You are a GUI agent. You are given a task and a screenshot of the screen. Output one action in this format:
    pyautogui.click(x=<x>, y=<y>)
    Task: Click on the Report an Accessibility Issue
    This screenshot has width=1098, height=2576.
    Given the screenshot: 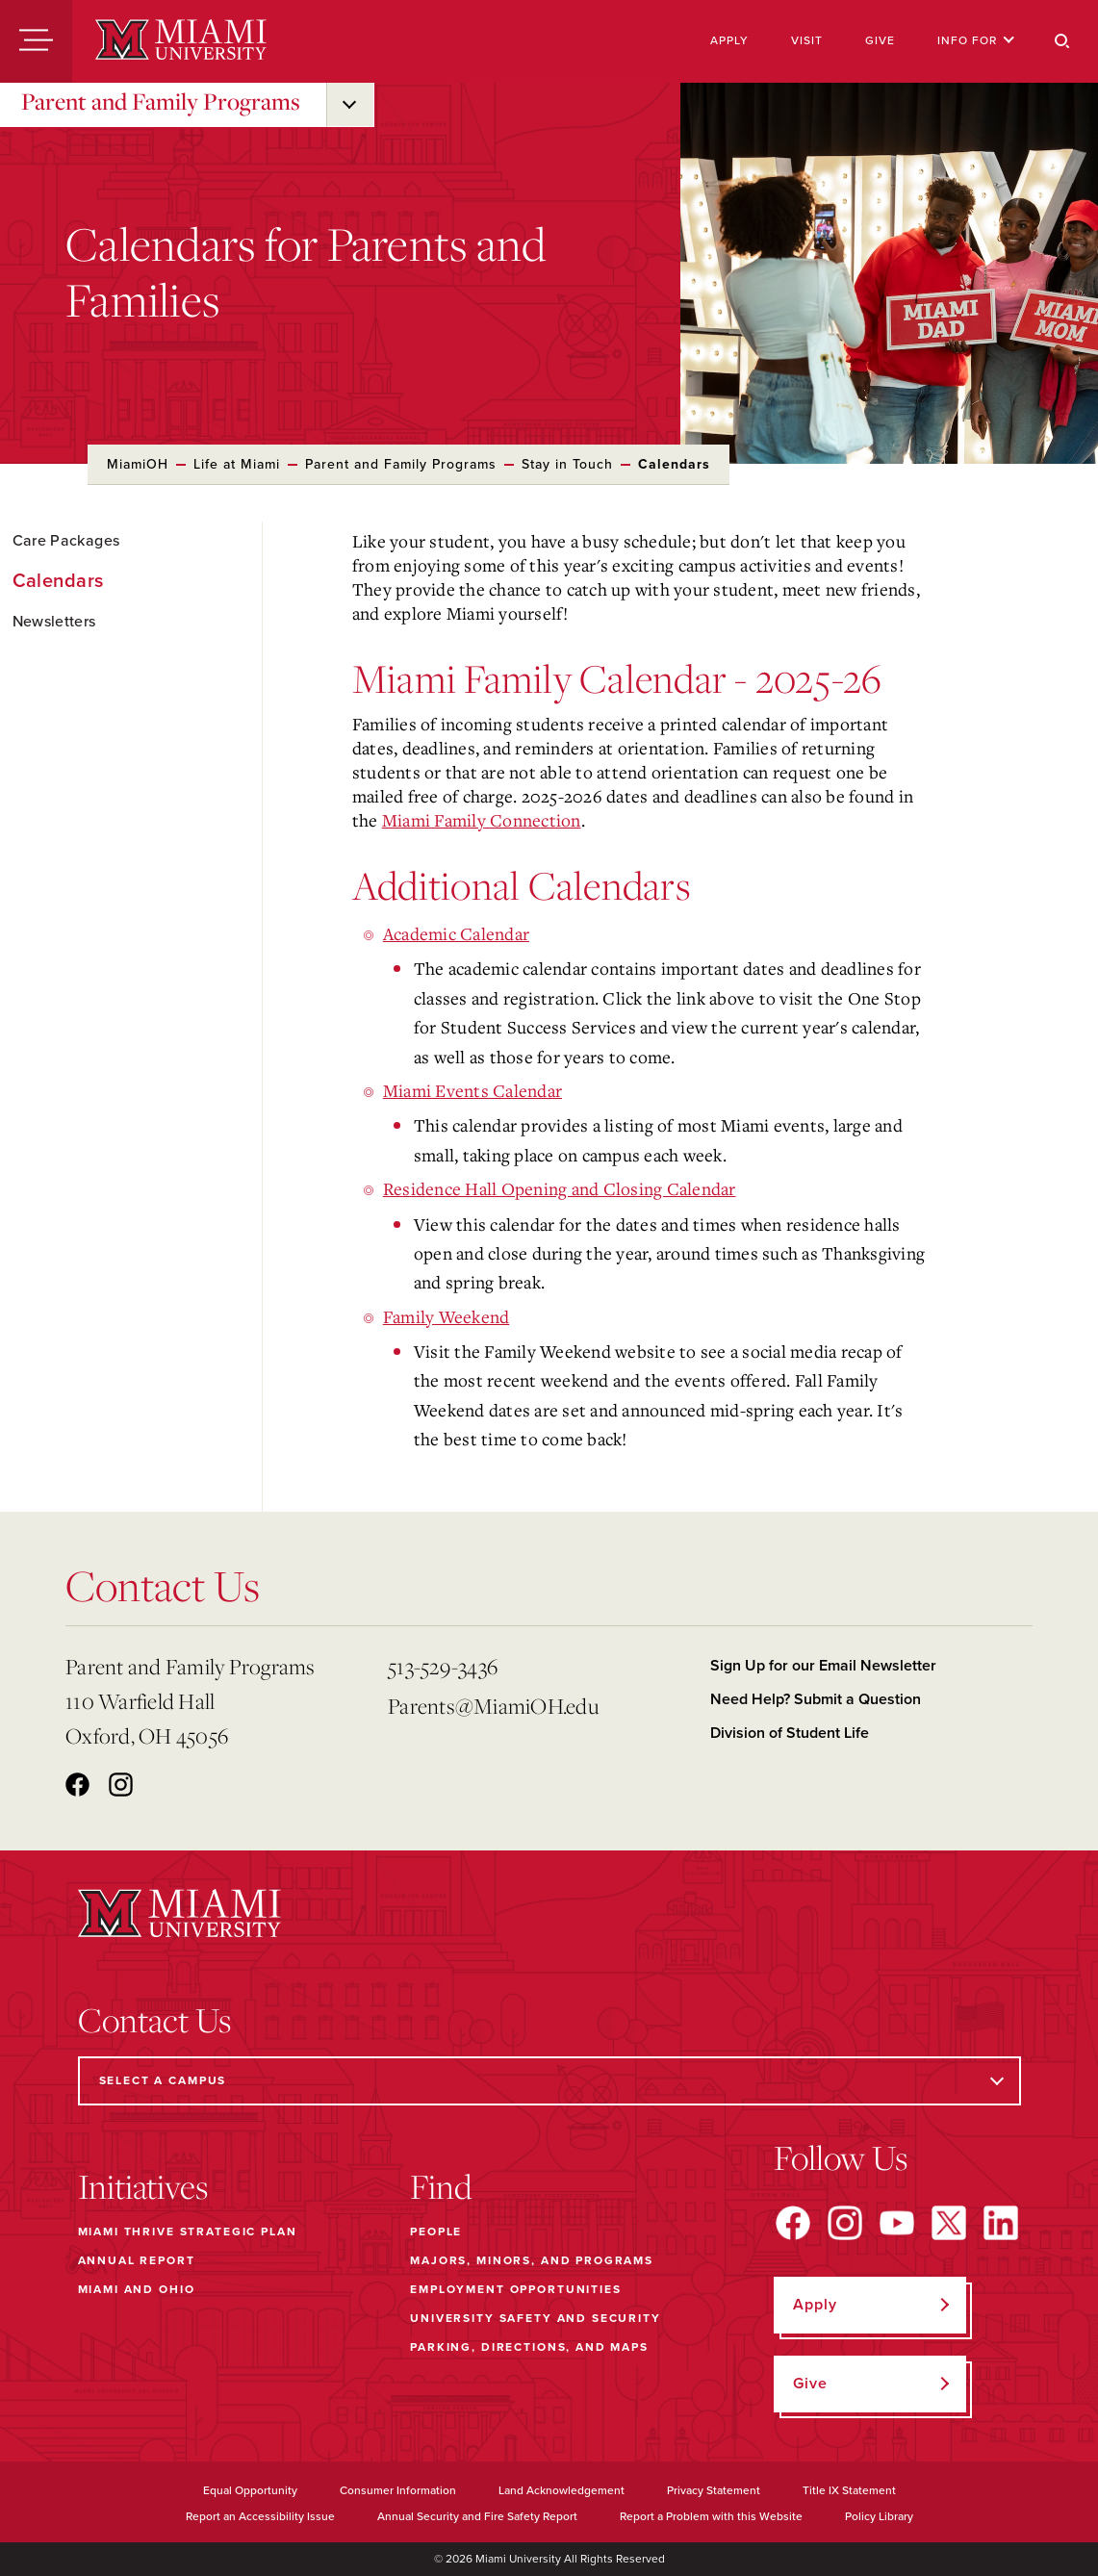 What is the action you would take?
    pyautogui.click(x=260, y=2516)
    